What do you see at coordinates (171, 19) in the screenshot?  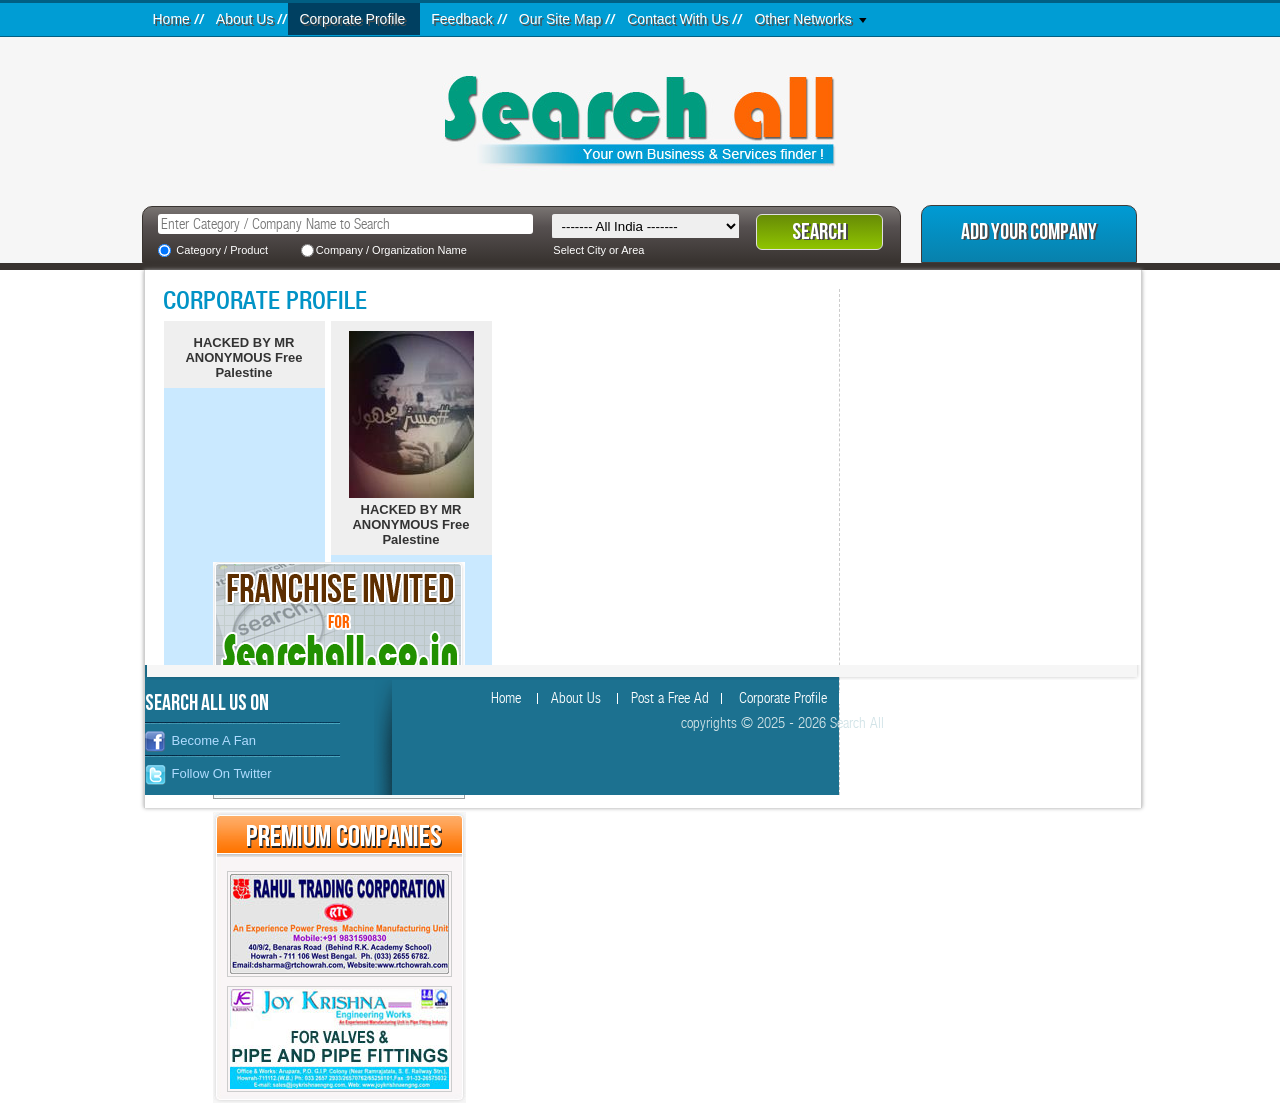 I see `Home` at bounding box center [171, 19].